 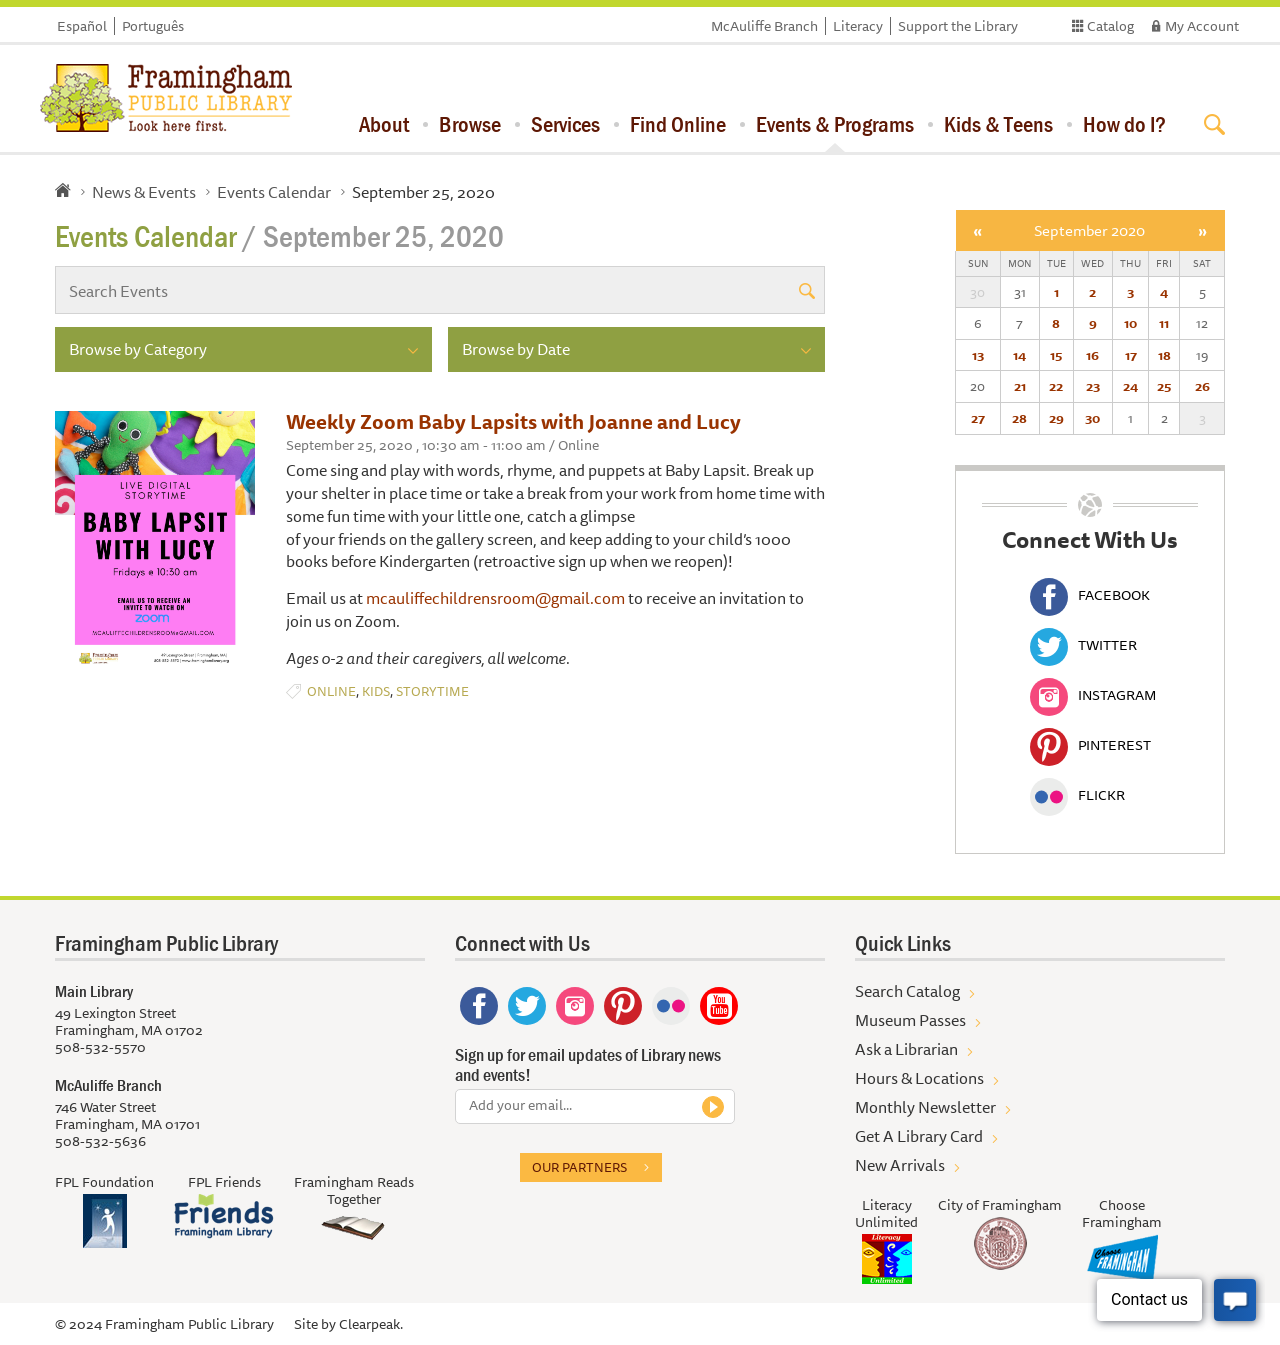 I want to click on Services, so click(x=565, y=124).